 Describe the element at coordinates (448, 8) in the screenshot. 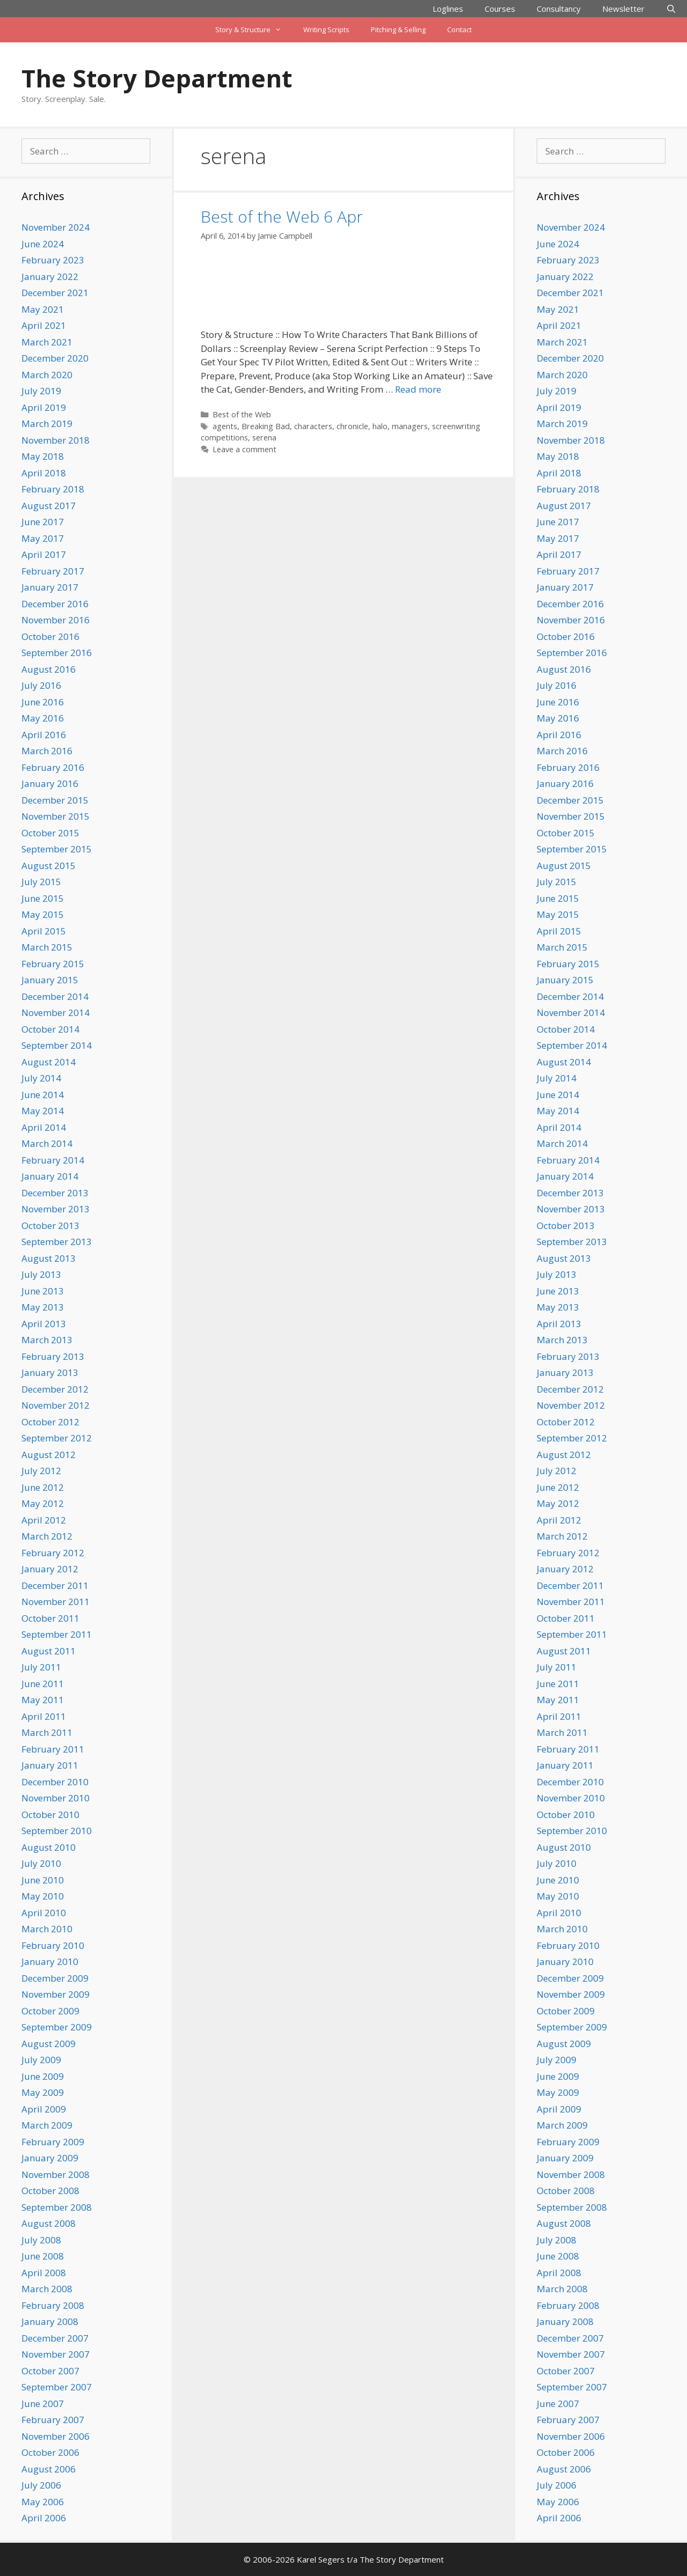

I see `Loglines` at that location.